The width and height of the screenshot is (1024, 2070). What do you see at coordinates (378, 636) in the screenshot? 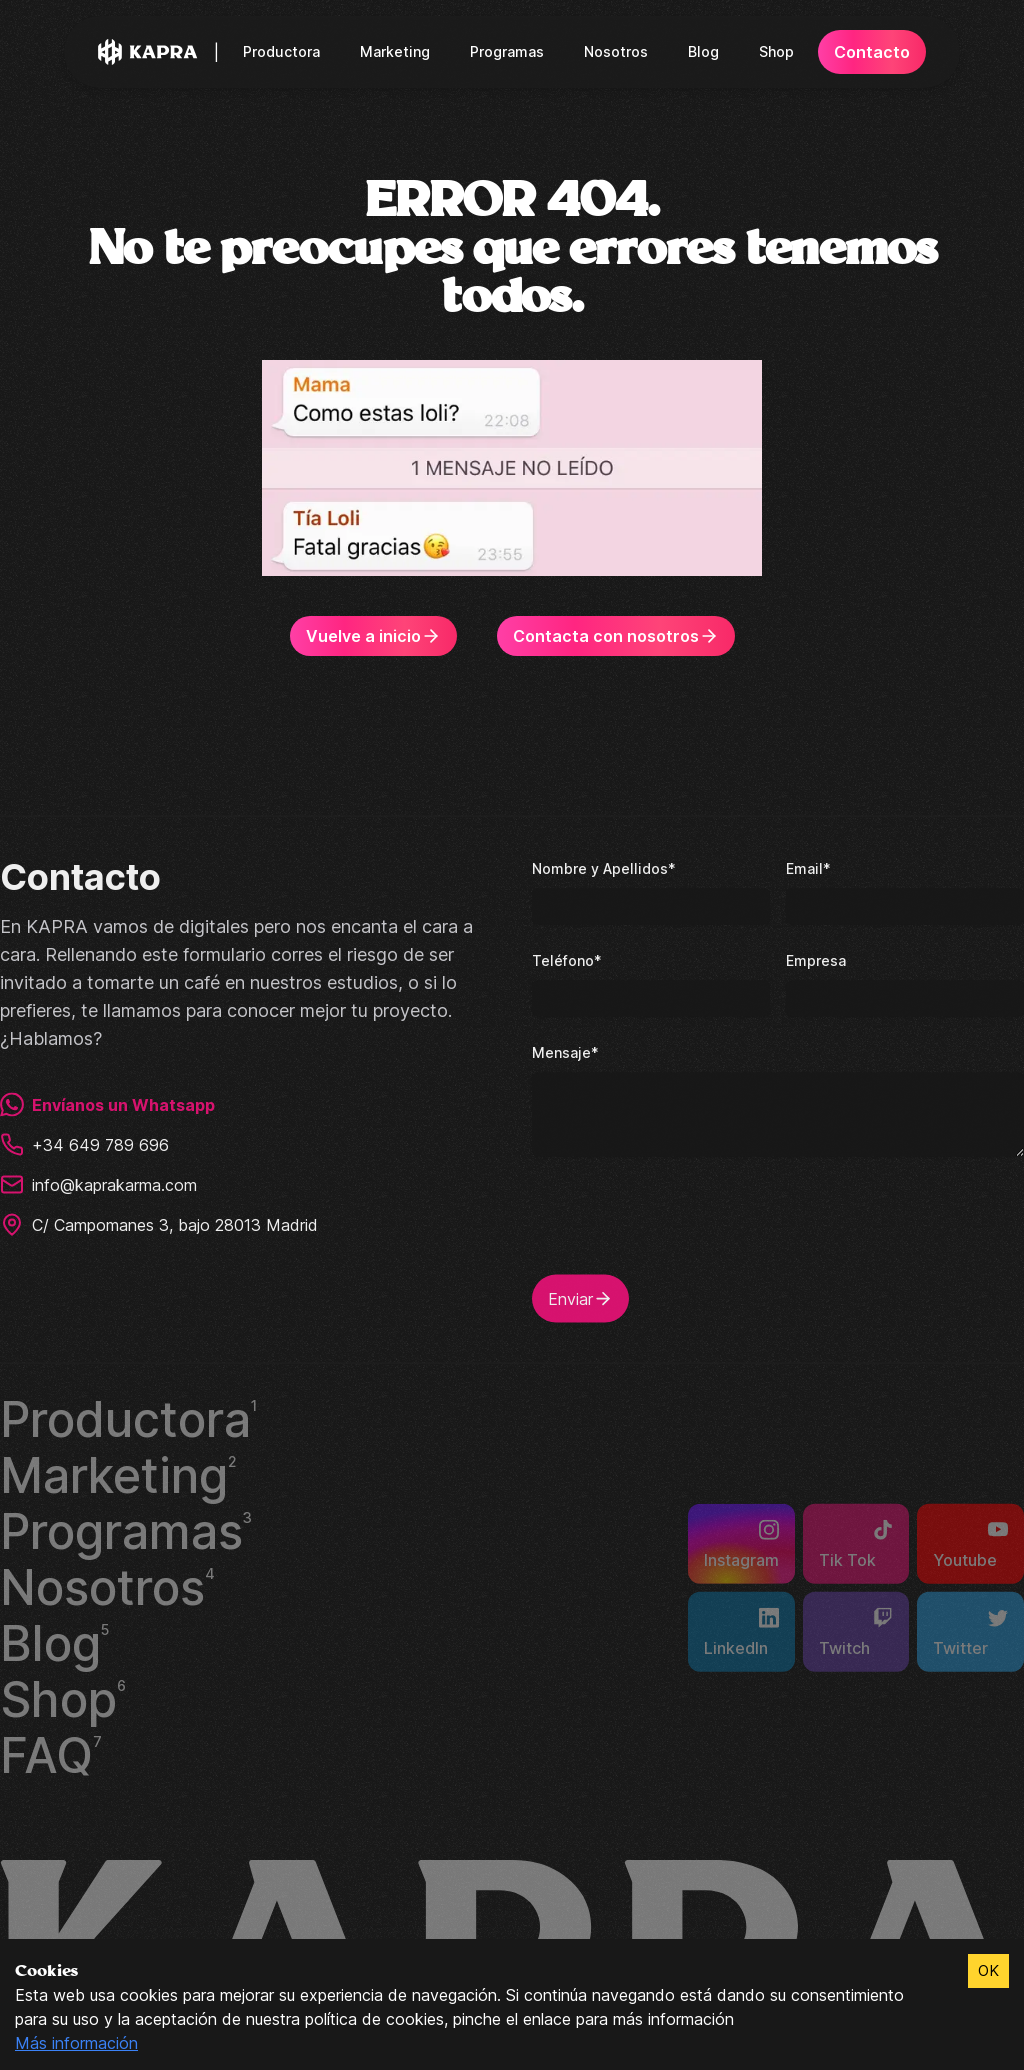
I see `Vuelve a inicio` at bounding box center [378, 636].